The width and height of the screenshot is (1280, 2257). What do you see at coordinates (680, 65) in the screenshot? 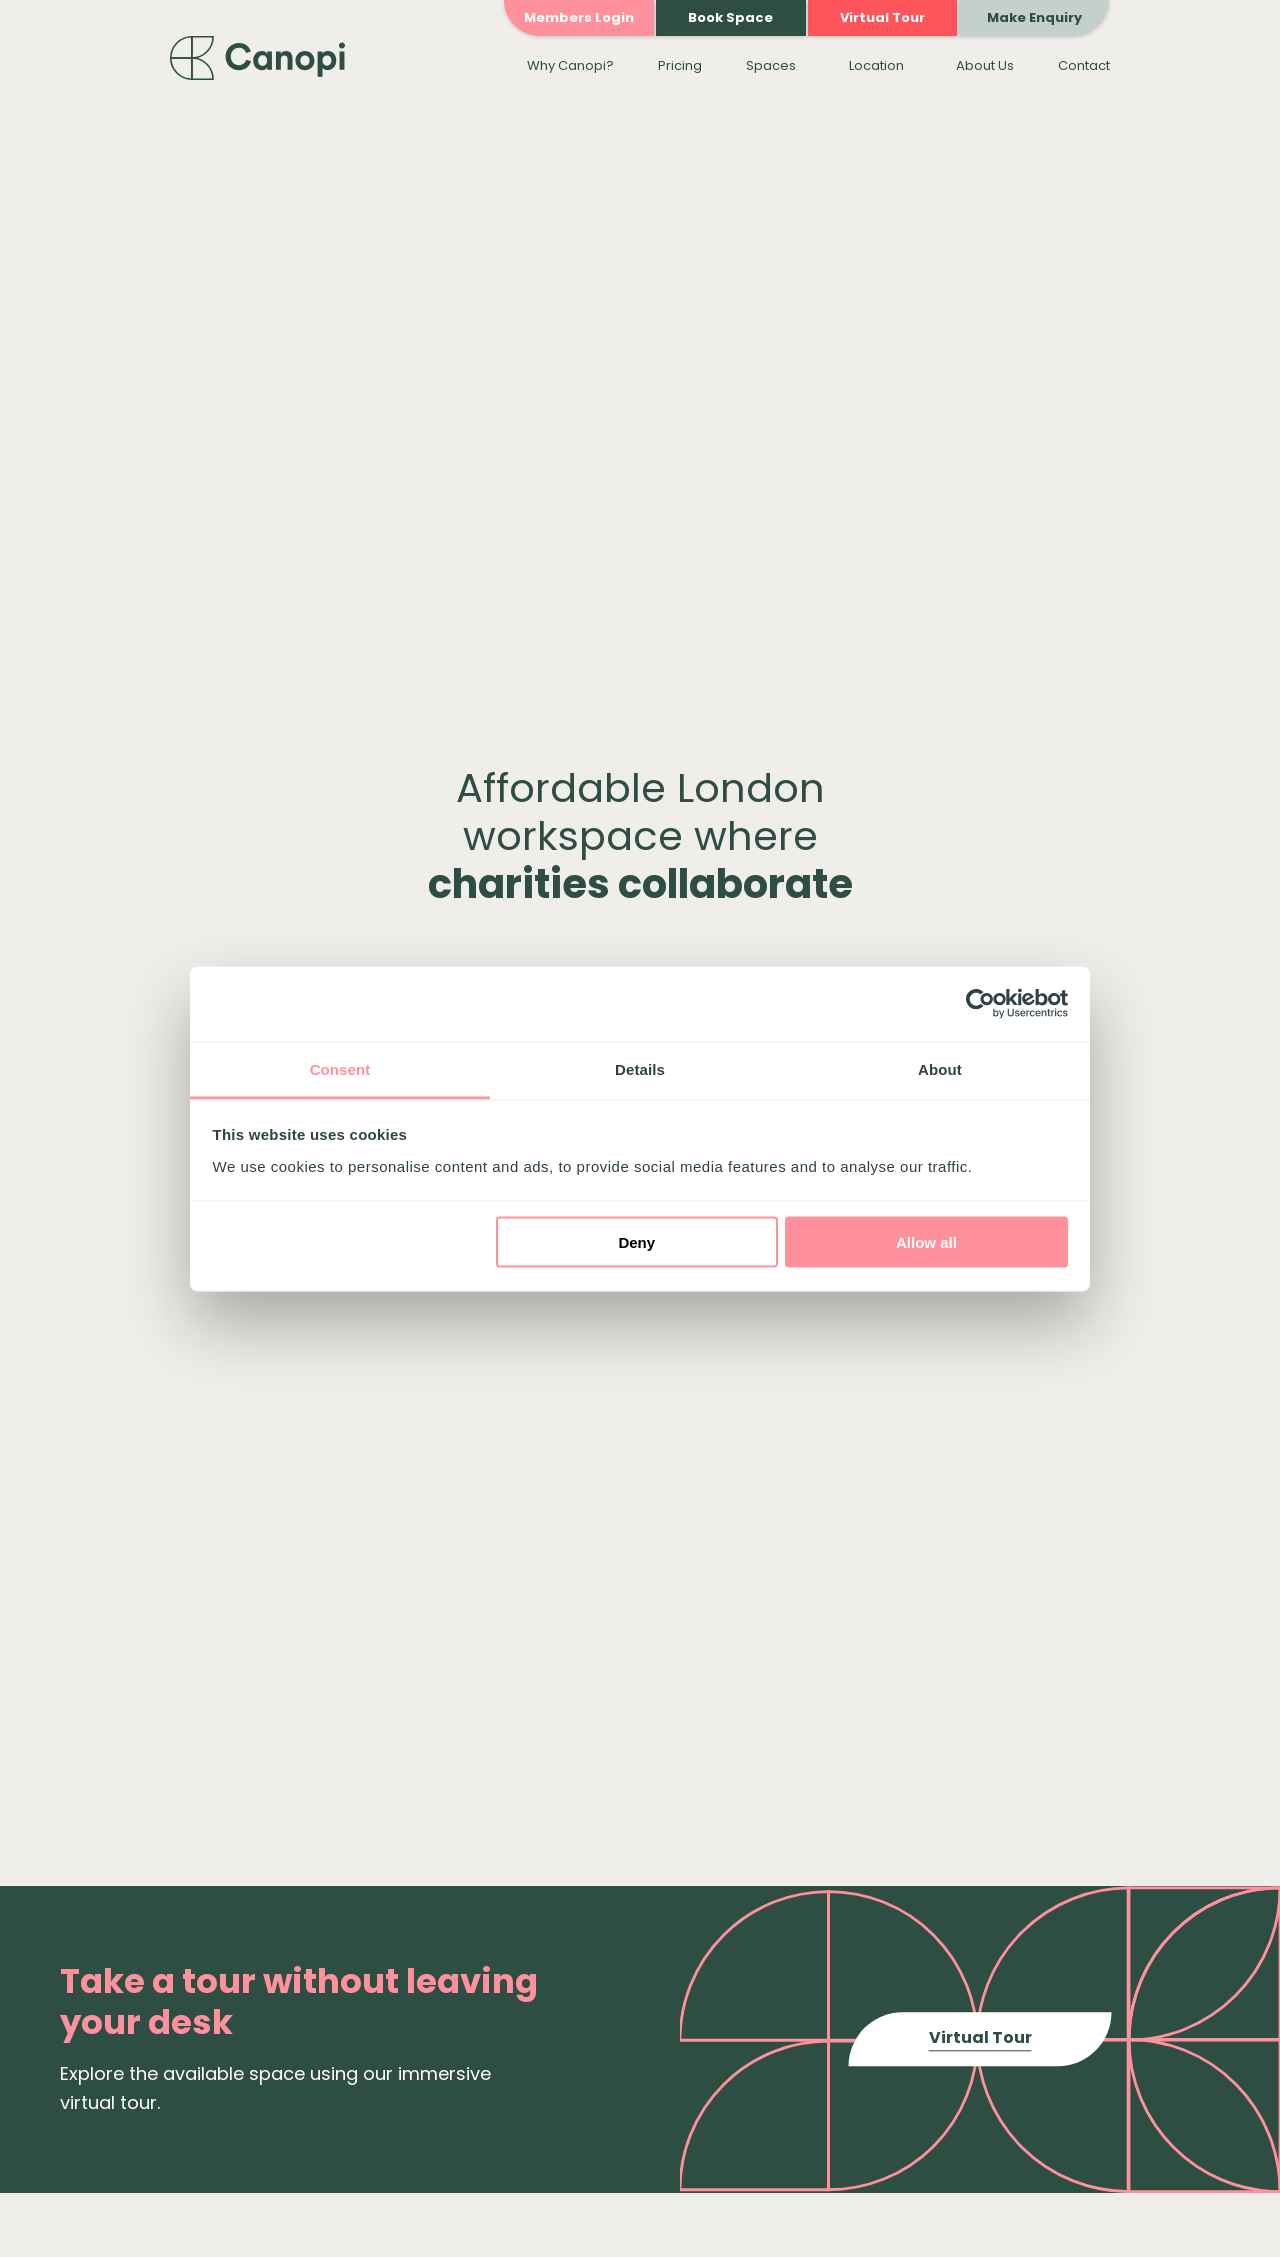
I see `Pricing` at bounding box center [680, 65].